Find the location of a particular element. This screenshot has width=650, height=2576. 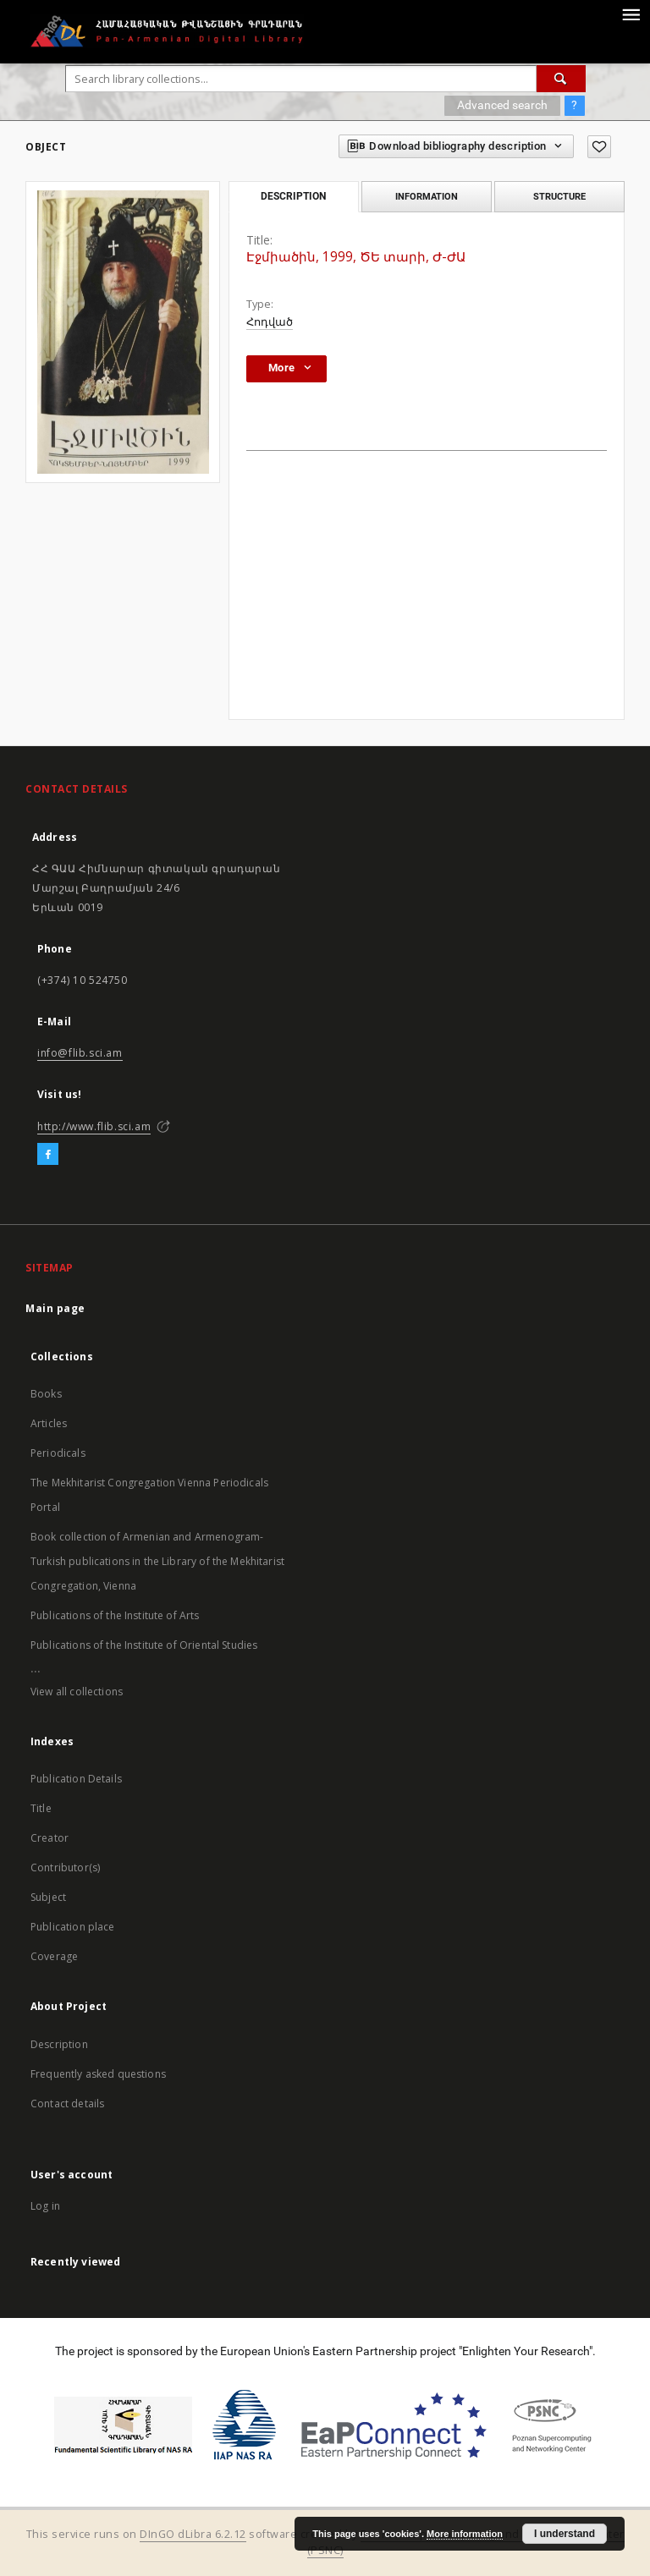

Periodicals is located at coordinates (57, 1453).